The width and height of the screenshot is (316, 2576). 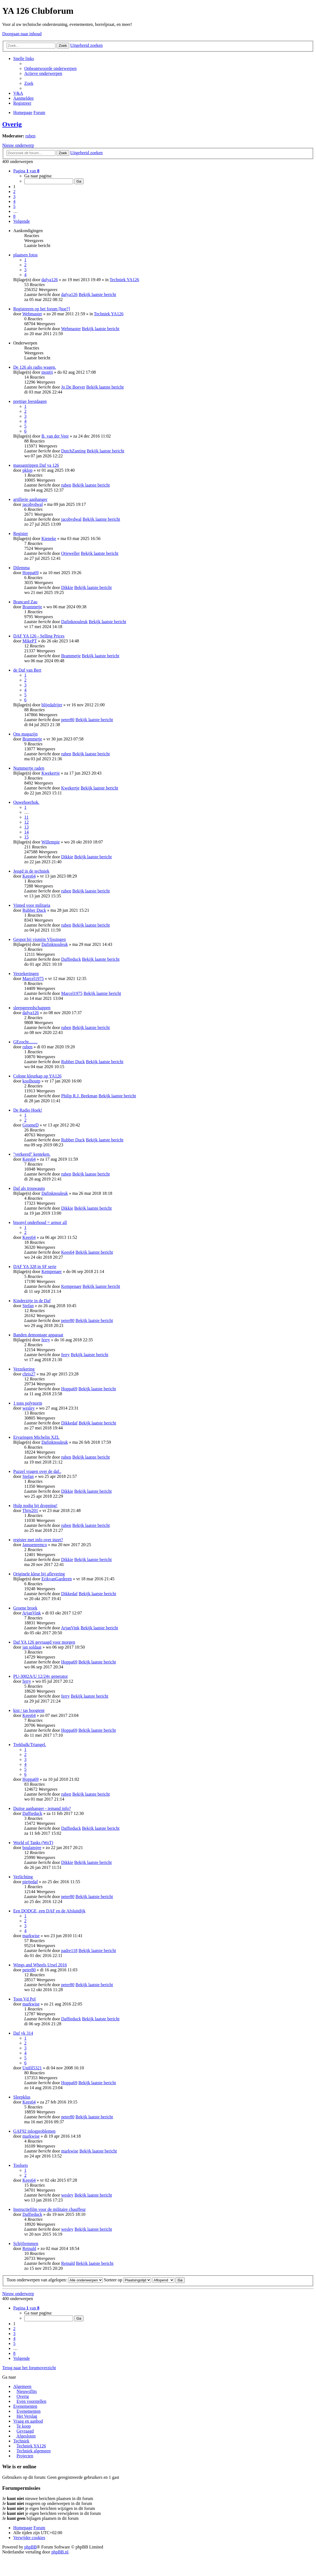 What do you see at coordinates (31, 905) in the screenshot?
I see `Vinted voor militaria` at bounding box center [31, 905].